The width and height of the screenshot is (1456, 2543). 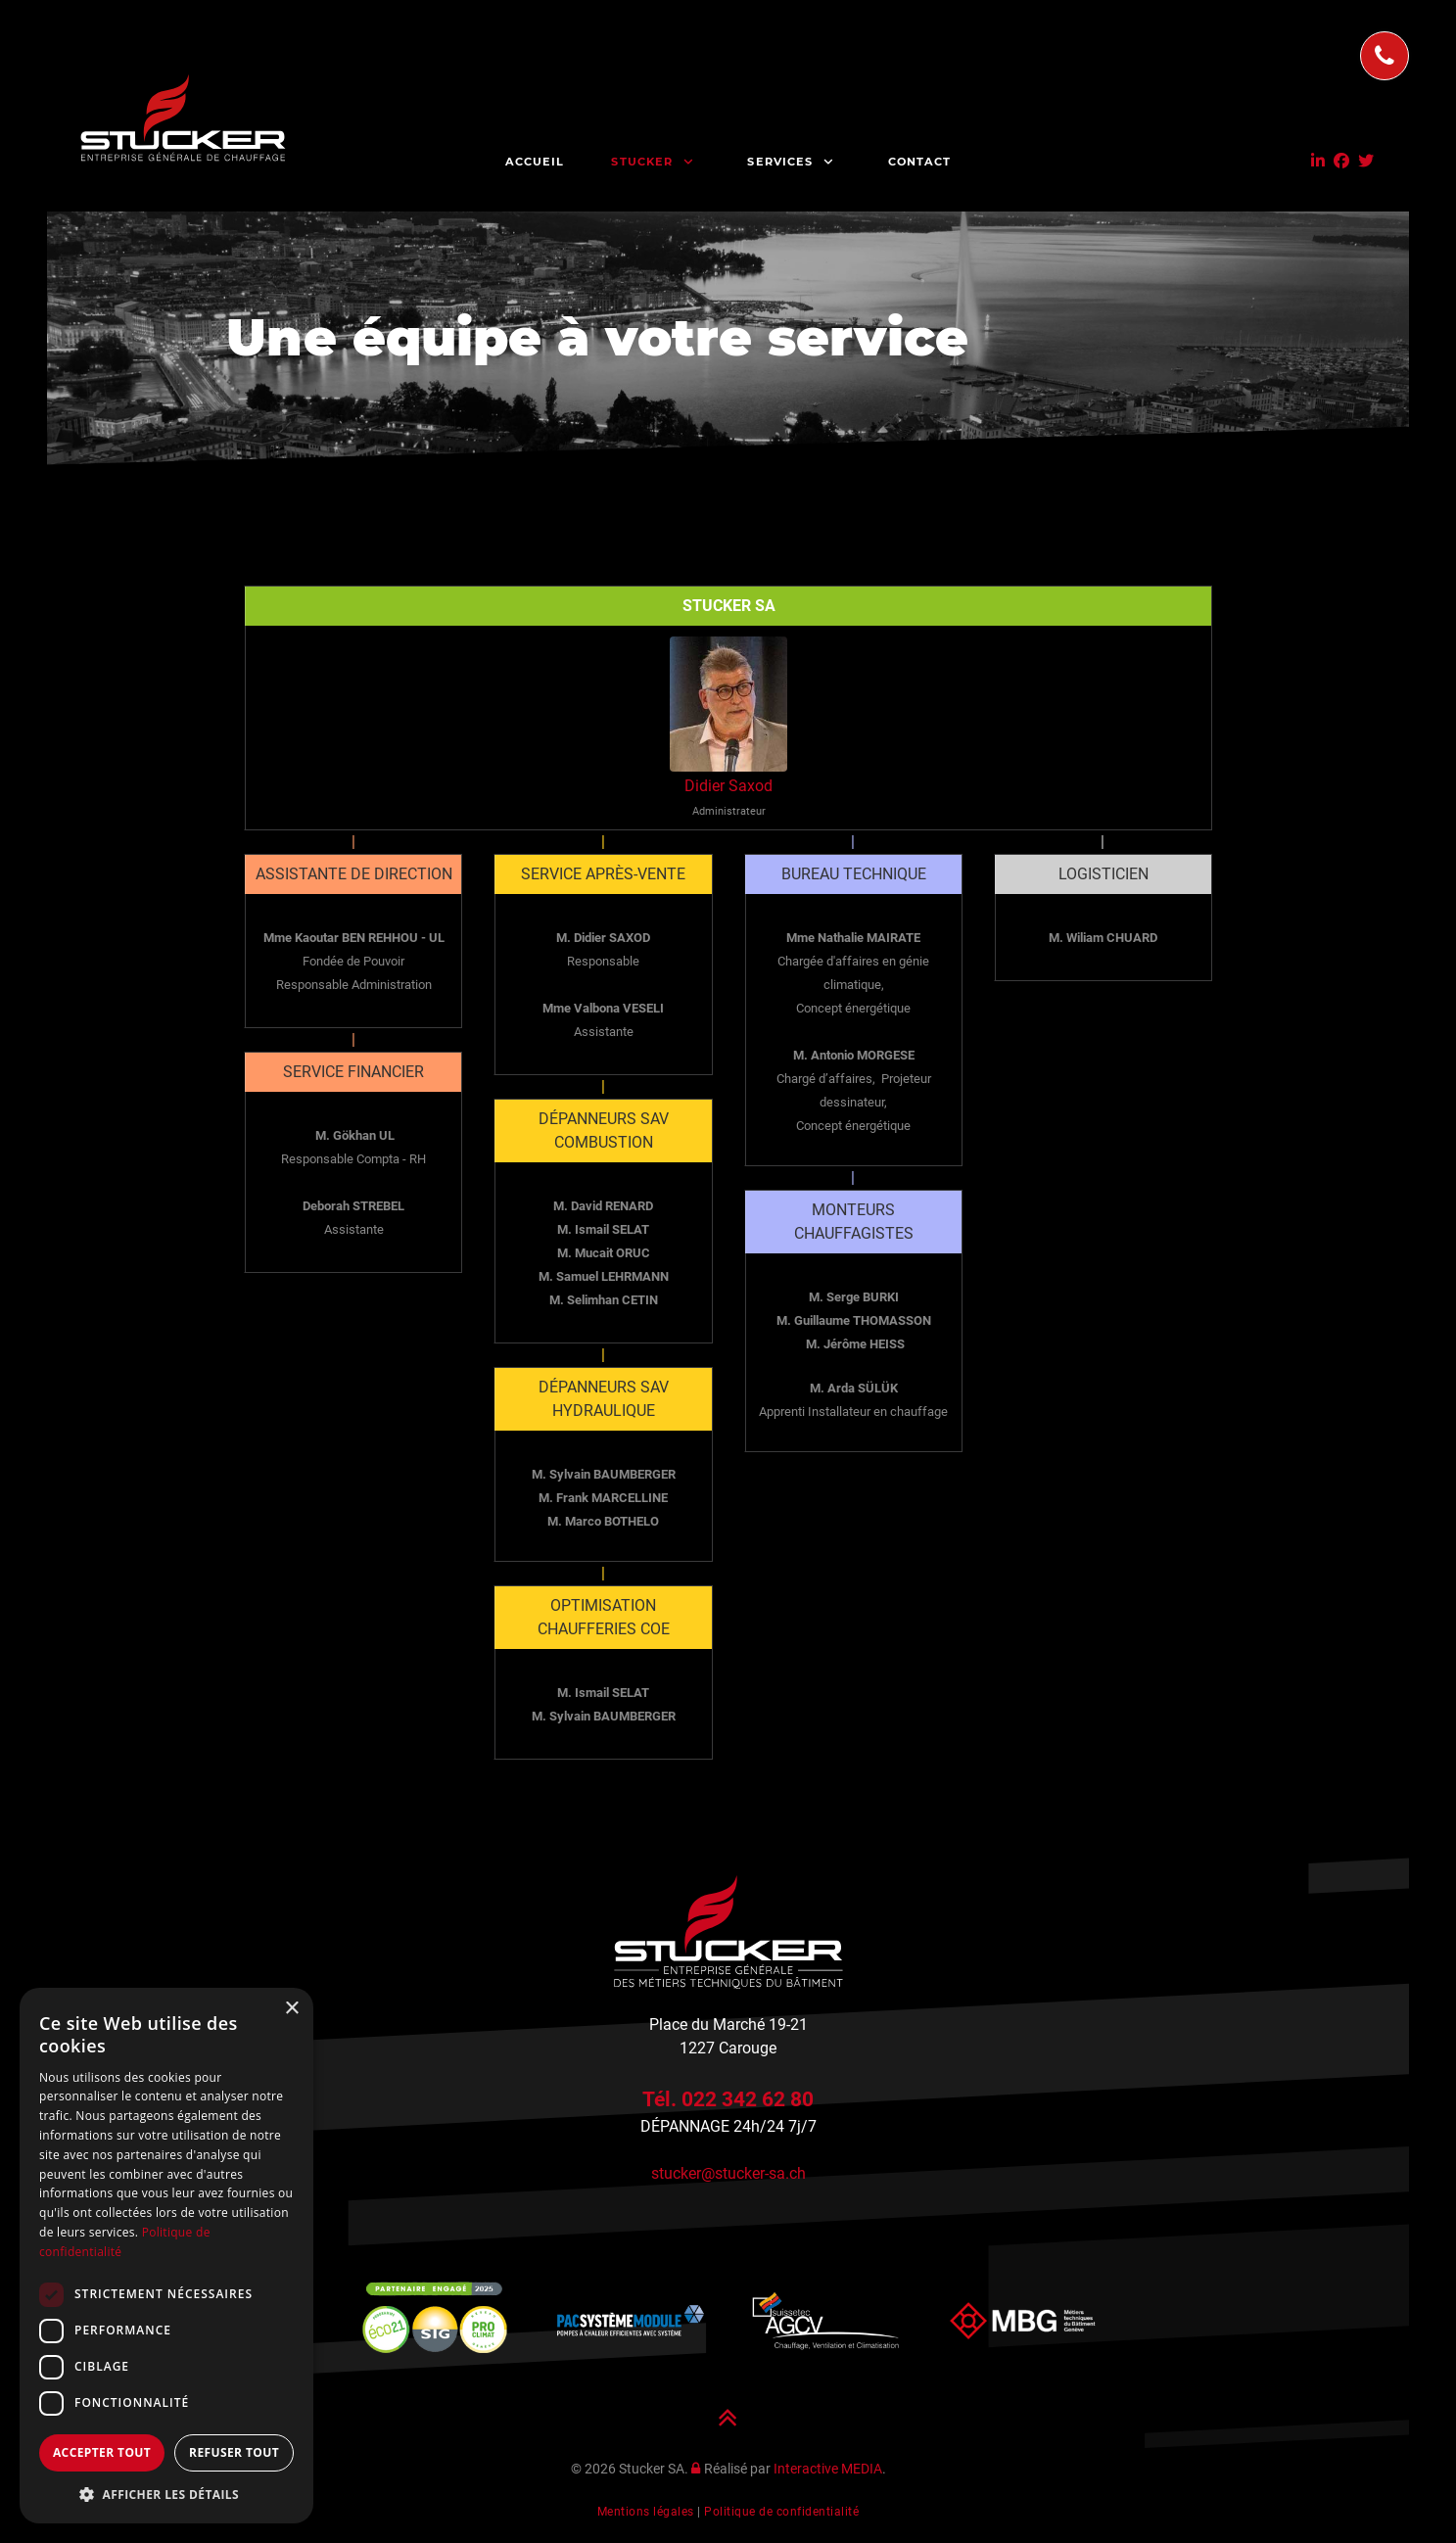 What do you see at coordinates (728, 786) in the screenshot?
I see `Didier Saxod` at bounding box center [728, 786].